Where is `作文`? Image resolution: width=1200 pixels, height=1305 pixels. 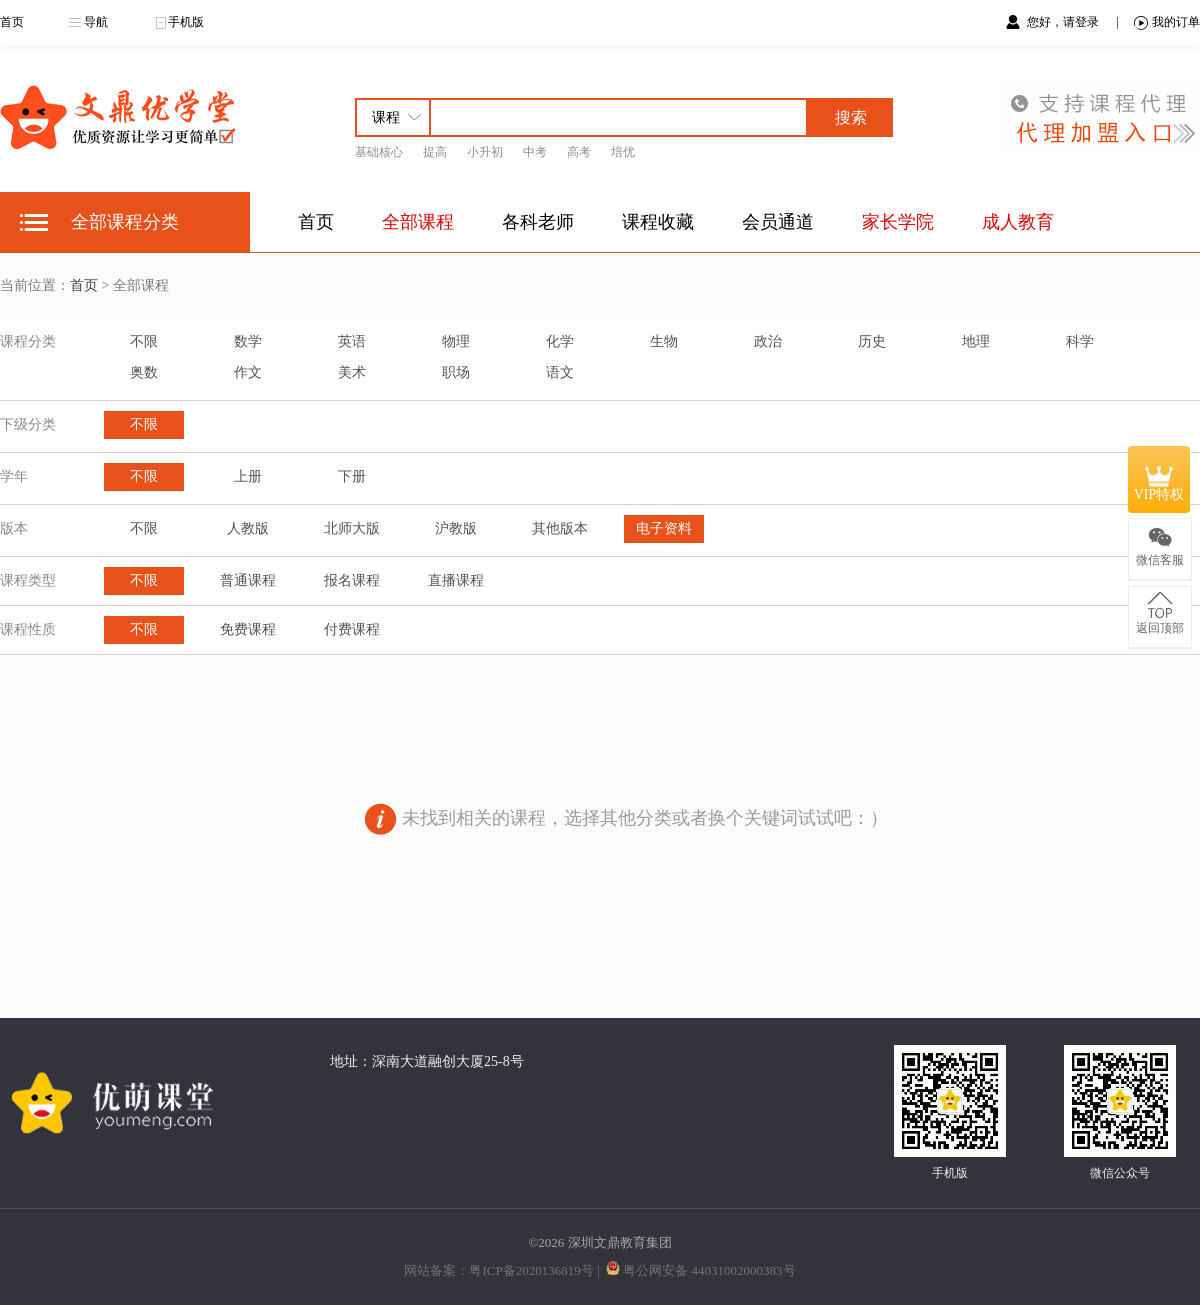 作文 is located at coordinates (248, 372).